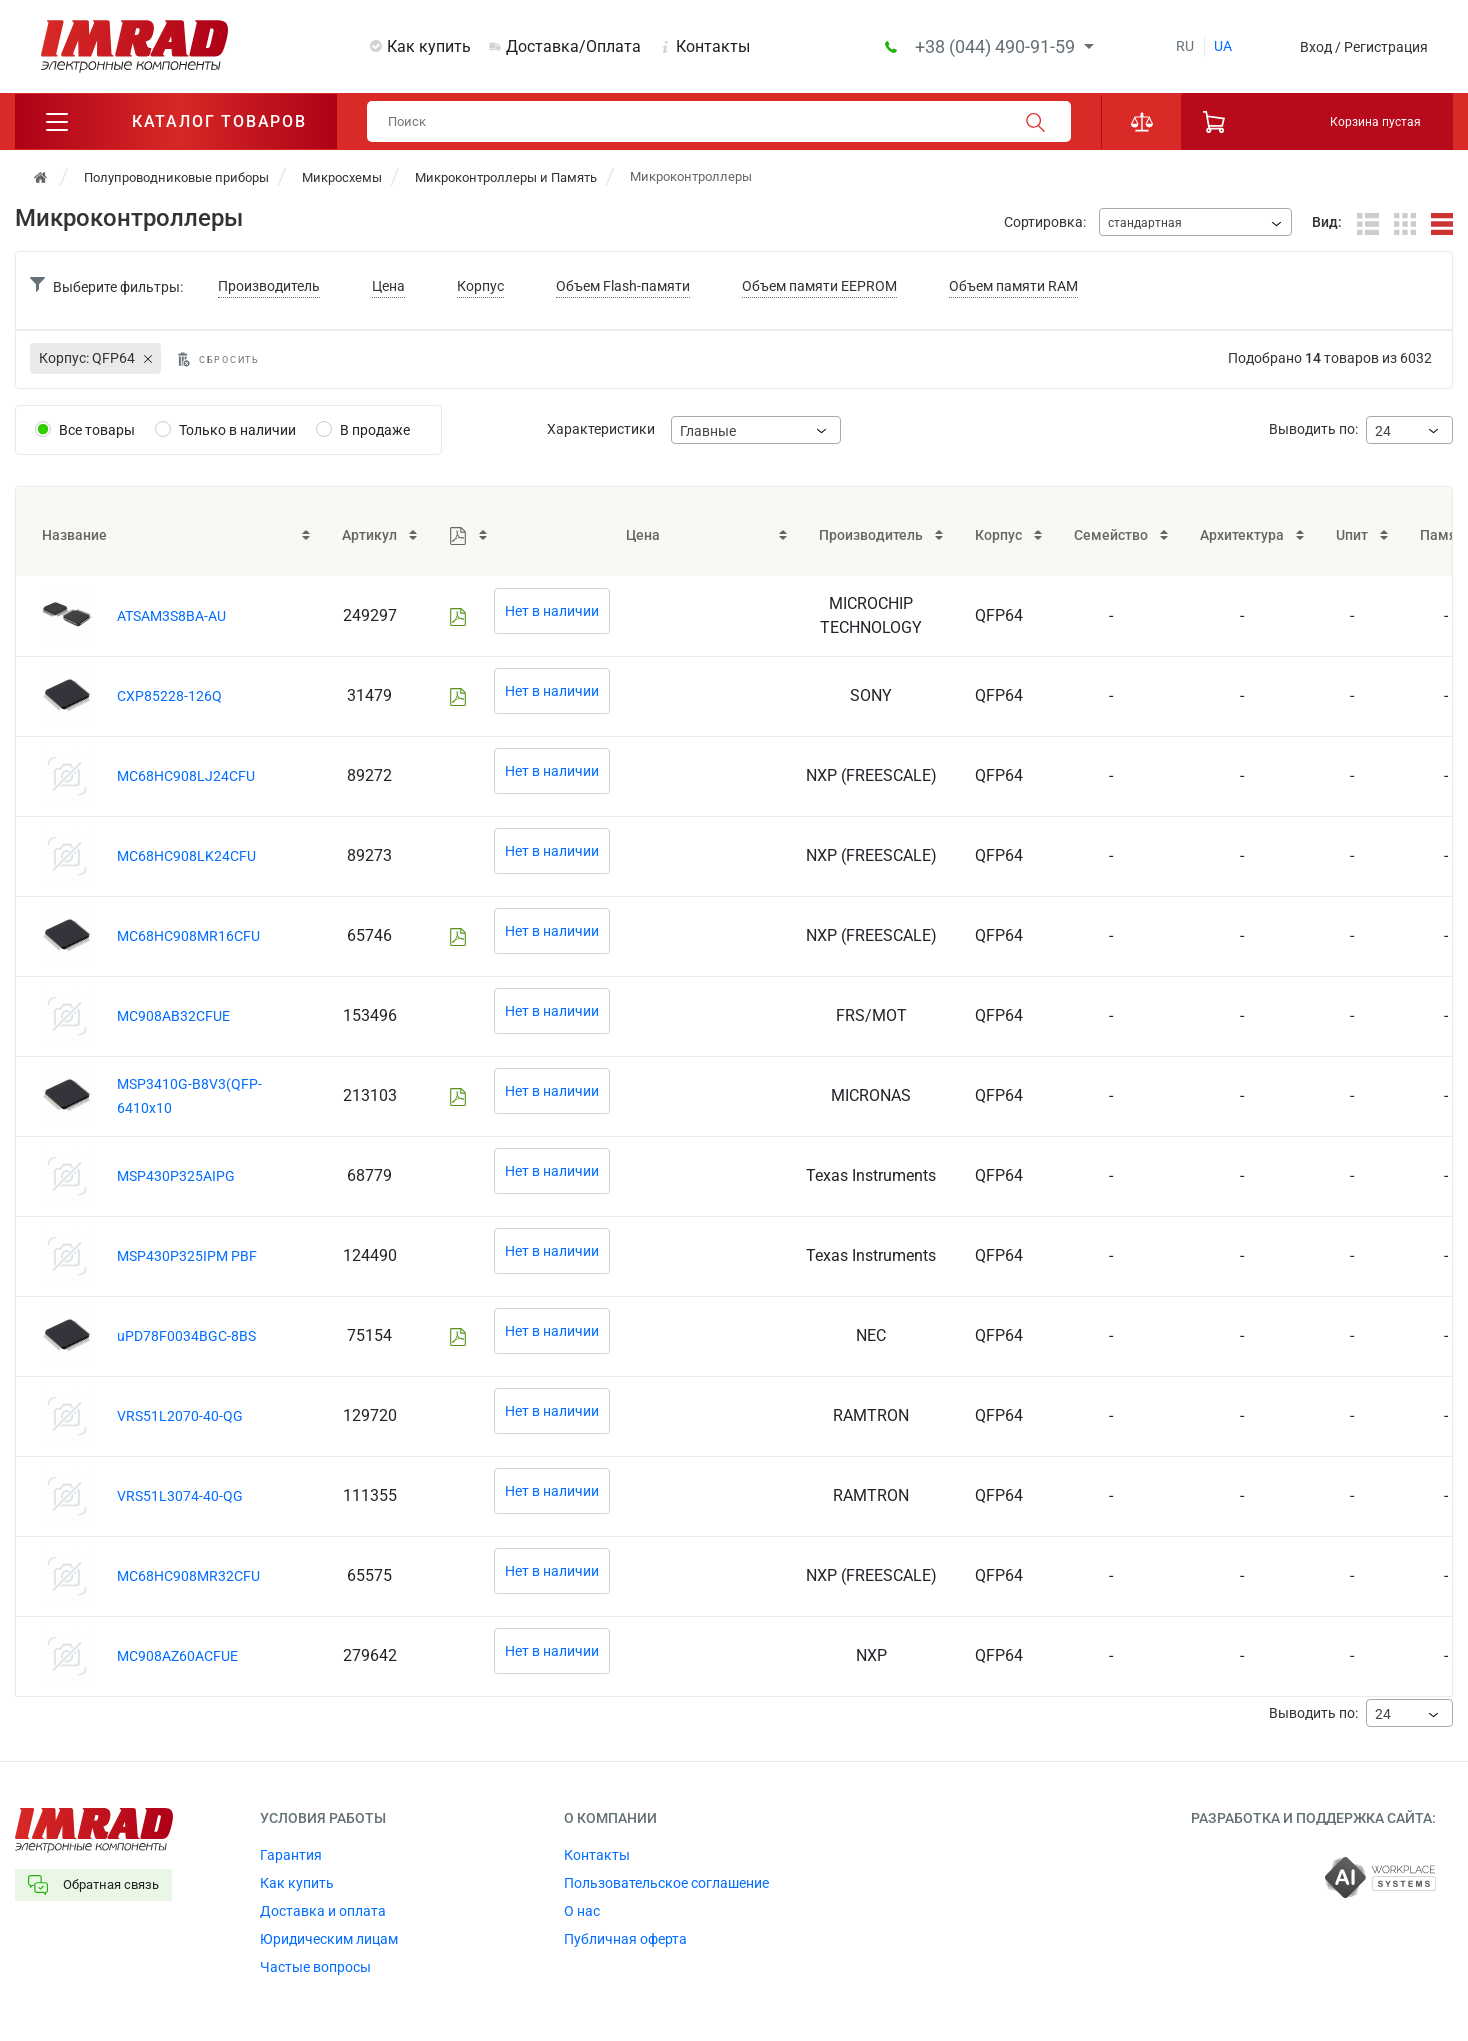  Describe the element at coordinates (97, 430) in the screenshot. I see `Все товары` at that location.